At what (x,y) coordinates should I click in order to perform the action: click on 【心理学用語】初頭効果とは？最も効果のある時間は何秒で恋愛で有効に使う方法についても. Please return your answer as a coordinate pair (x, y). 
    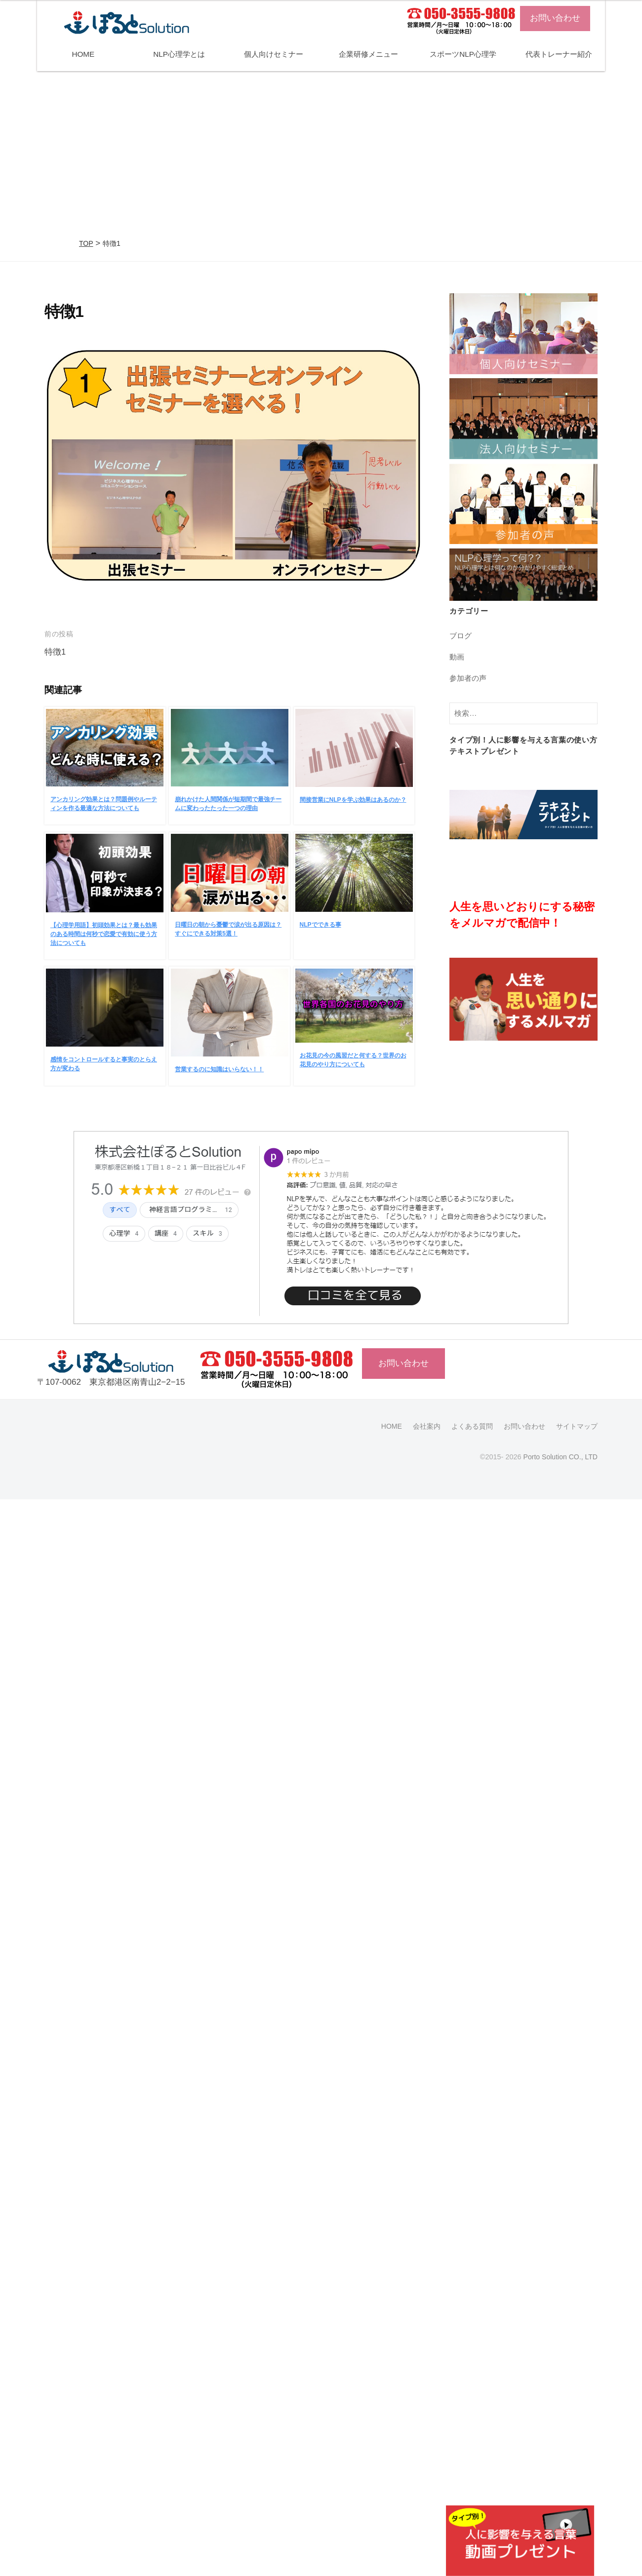
    Looking at the image, I should click on (103, 934).